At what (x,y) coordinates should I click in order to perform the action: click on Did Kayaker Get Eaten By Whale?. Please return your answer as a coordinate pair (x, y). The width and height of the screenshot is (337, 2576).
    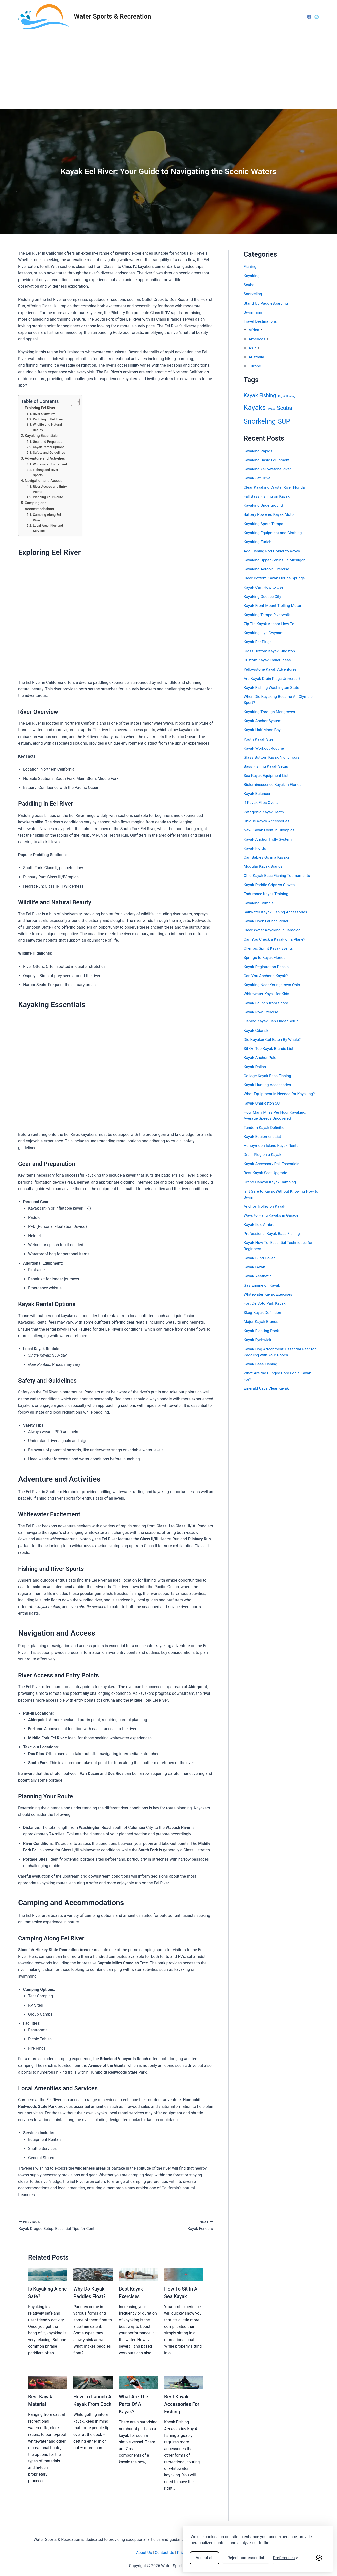
    Looking at the image, I should click on (273, 1034).